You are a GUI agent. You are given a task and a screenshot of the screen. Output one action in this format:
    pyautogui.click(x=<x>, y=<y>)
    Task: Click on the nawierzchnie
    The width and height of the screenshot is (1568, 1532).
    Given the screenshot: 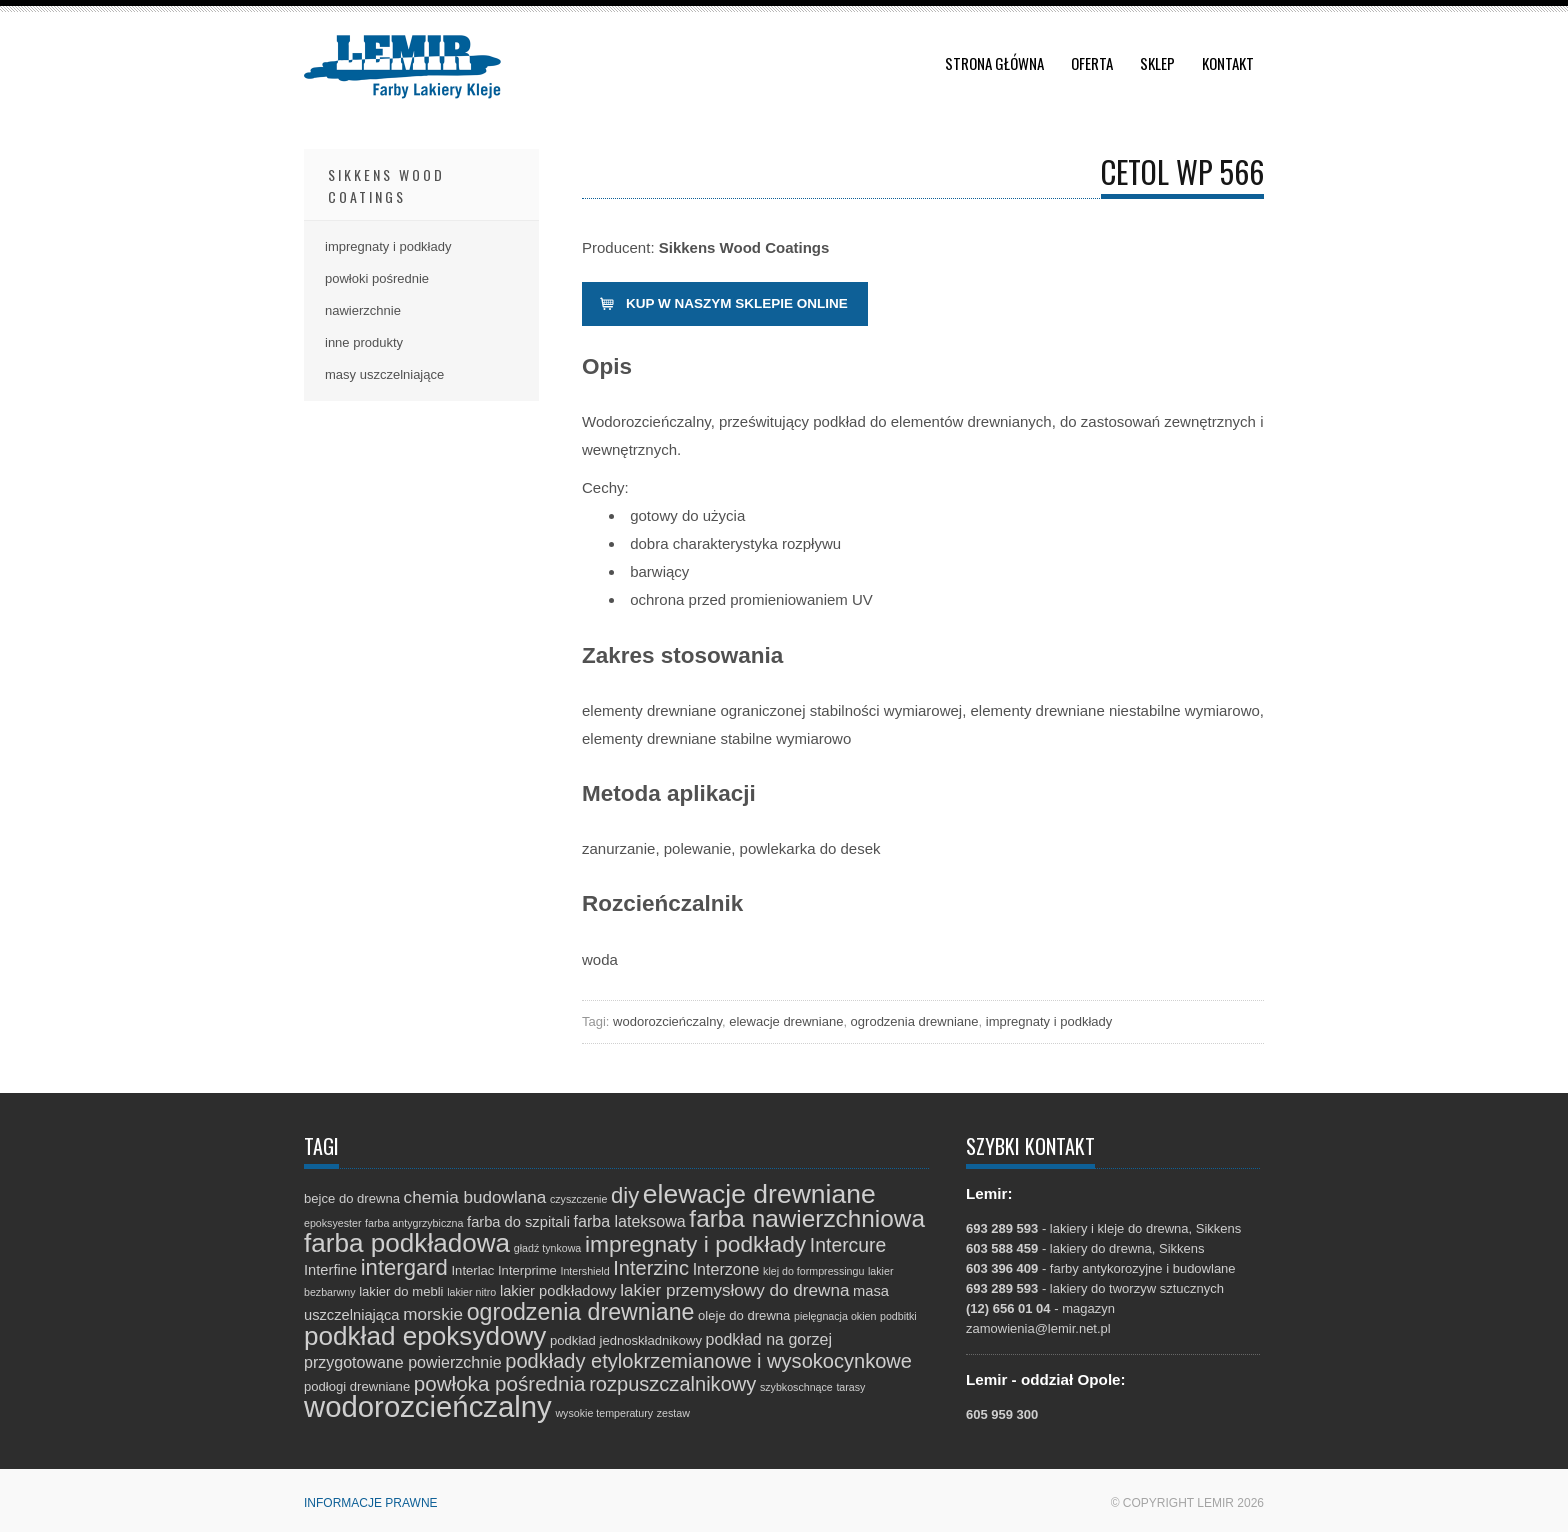 What is the action you would take?
    pyautogui.click(x=363, y=310)
    